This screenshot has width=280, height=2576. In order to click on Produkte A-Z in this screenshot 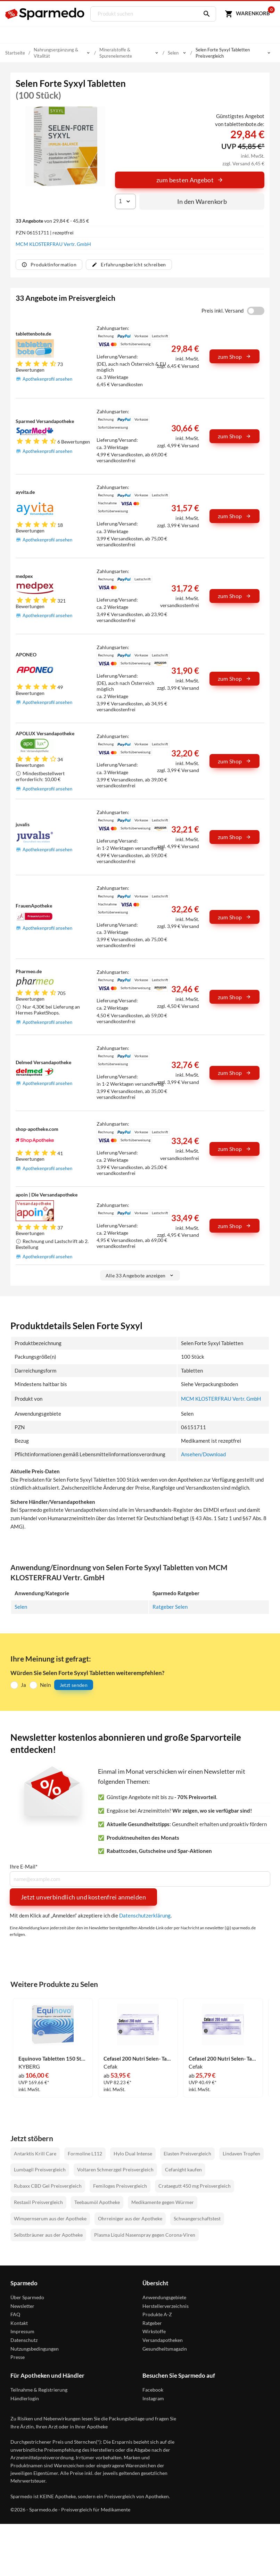, I will do `click(157, 2314)`.